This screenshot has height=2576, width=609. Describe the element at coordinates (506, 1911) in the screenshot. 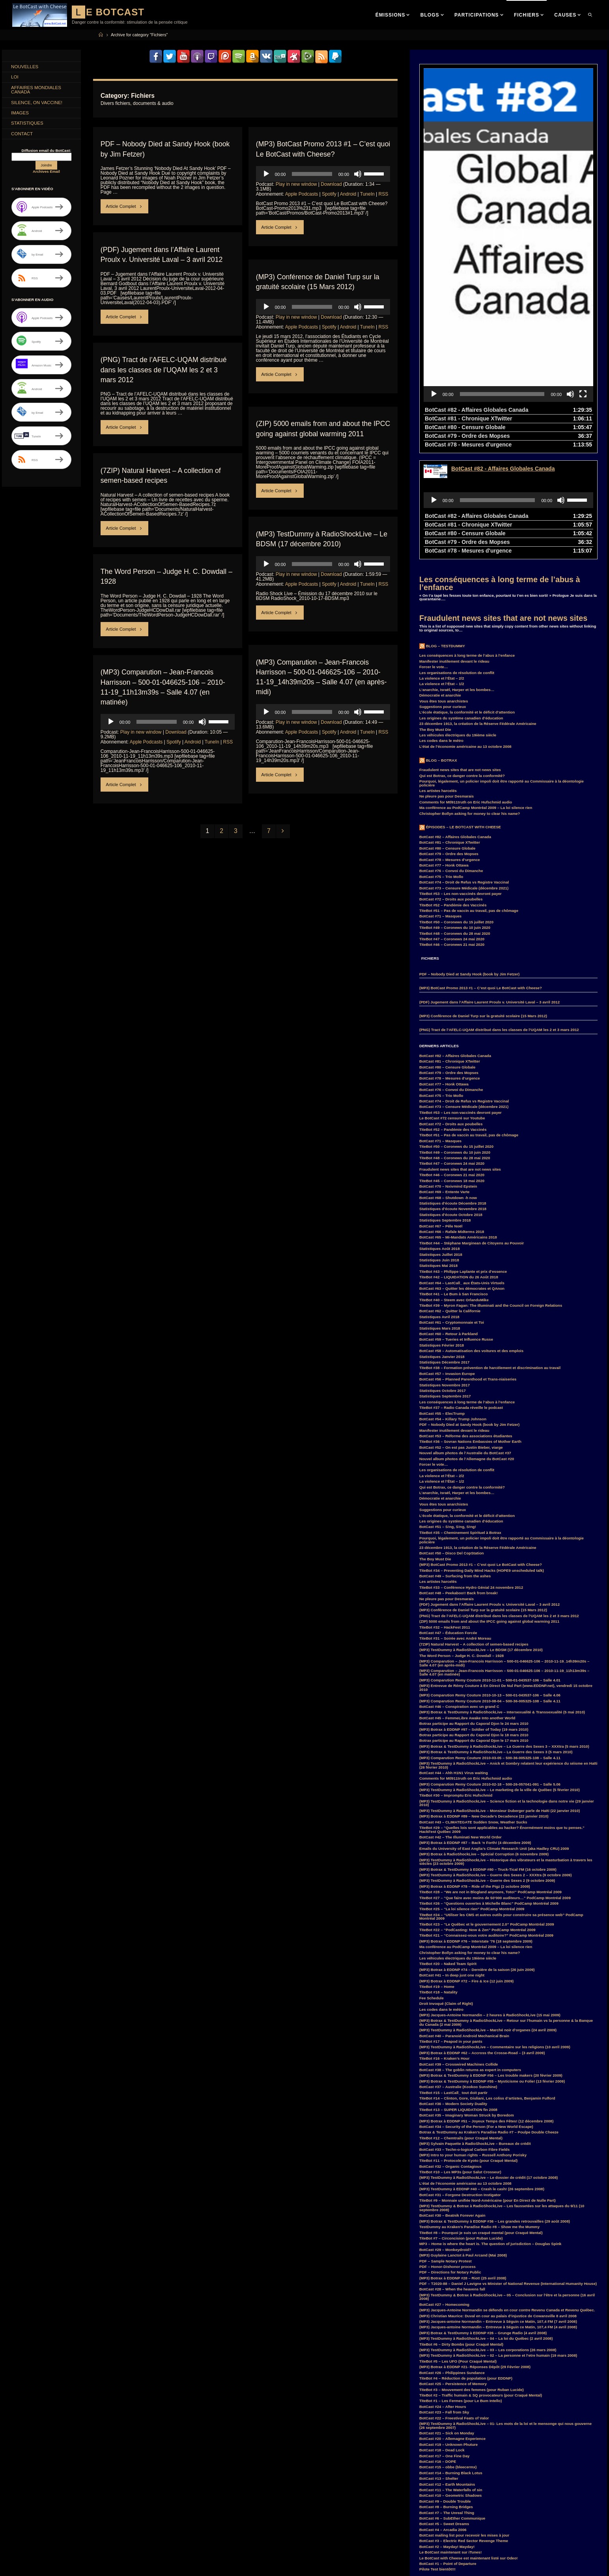

I see `(MP3) Botrax & TestDummy à RadioShockLive – Retour sur l’humain vs la personne & la Banque du Canada (2 mai 2009)` at that location.